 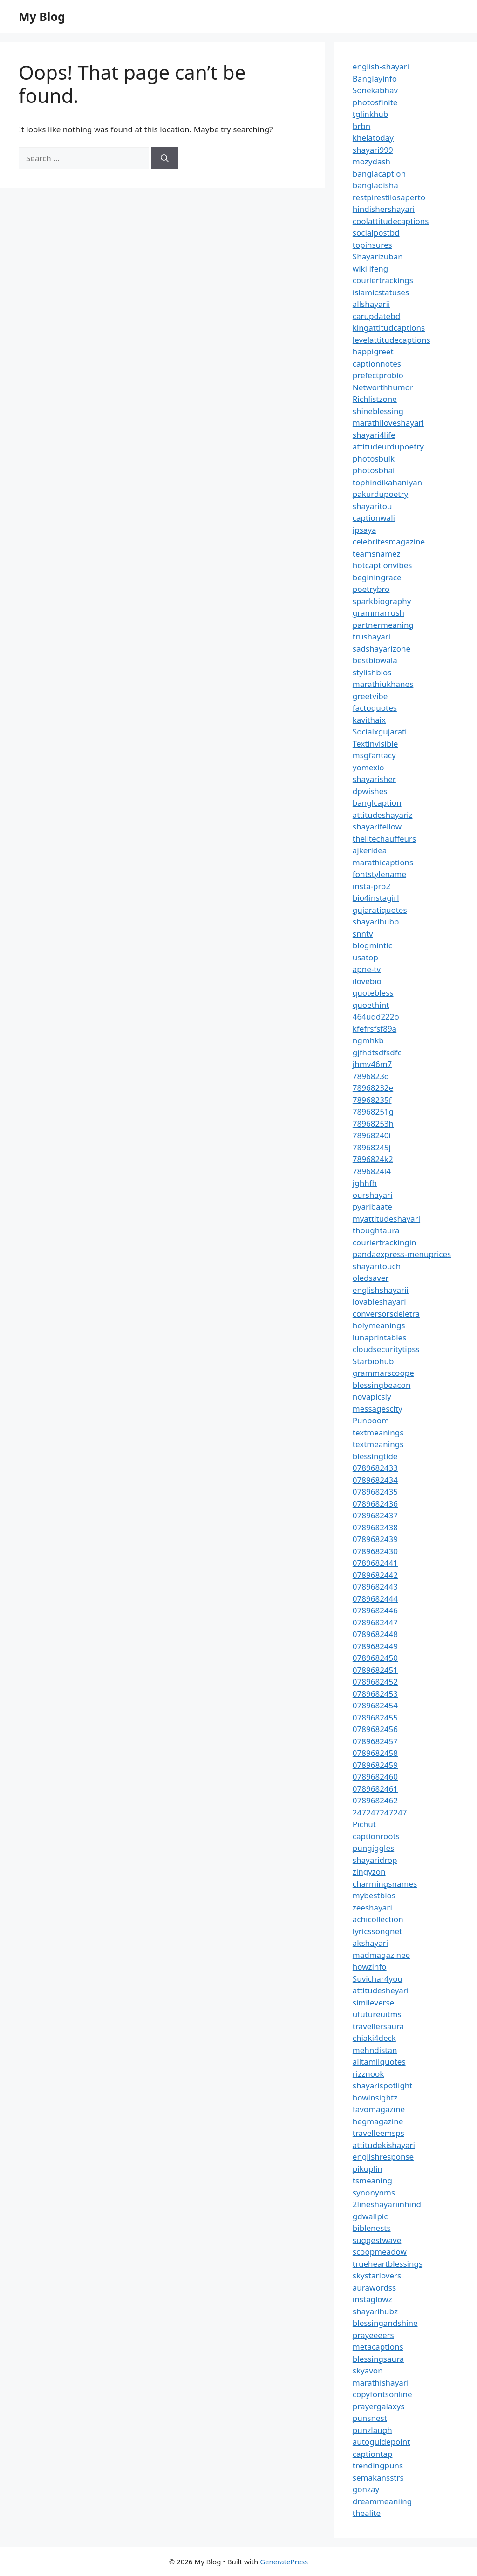 I want to click on dreammeaniing, so click(x=382, y=2501).